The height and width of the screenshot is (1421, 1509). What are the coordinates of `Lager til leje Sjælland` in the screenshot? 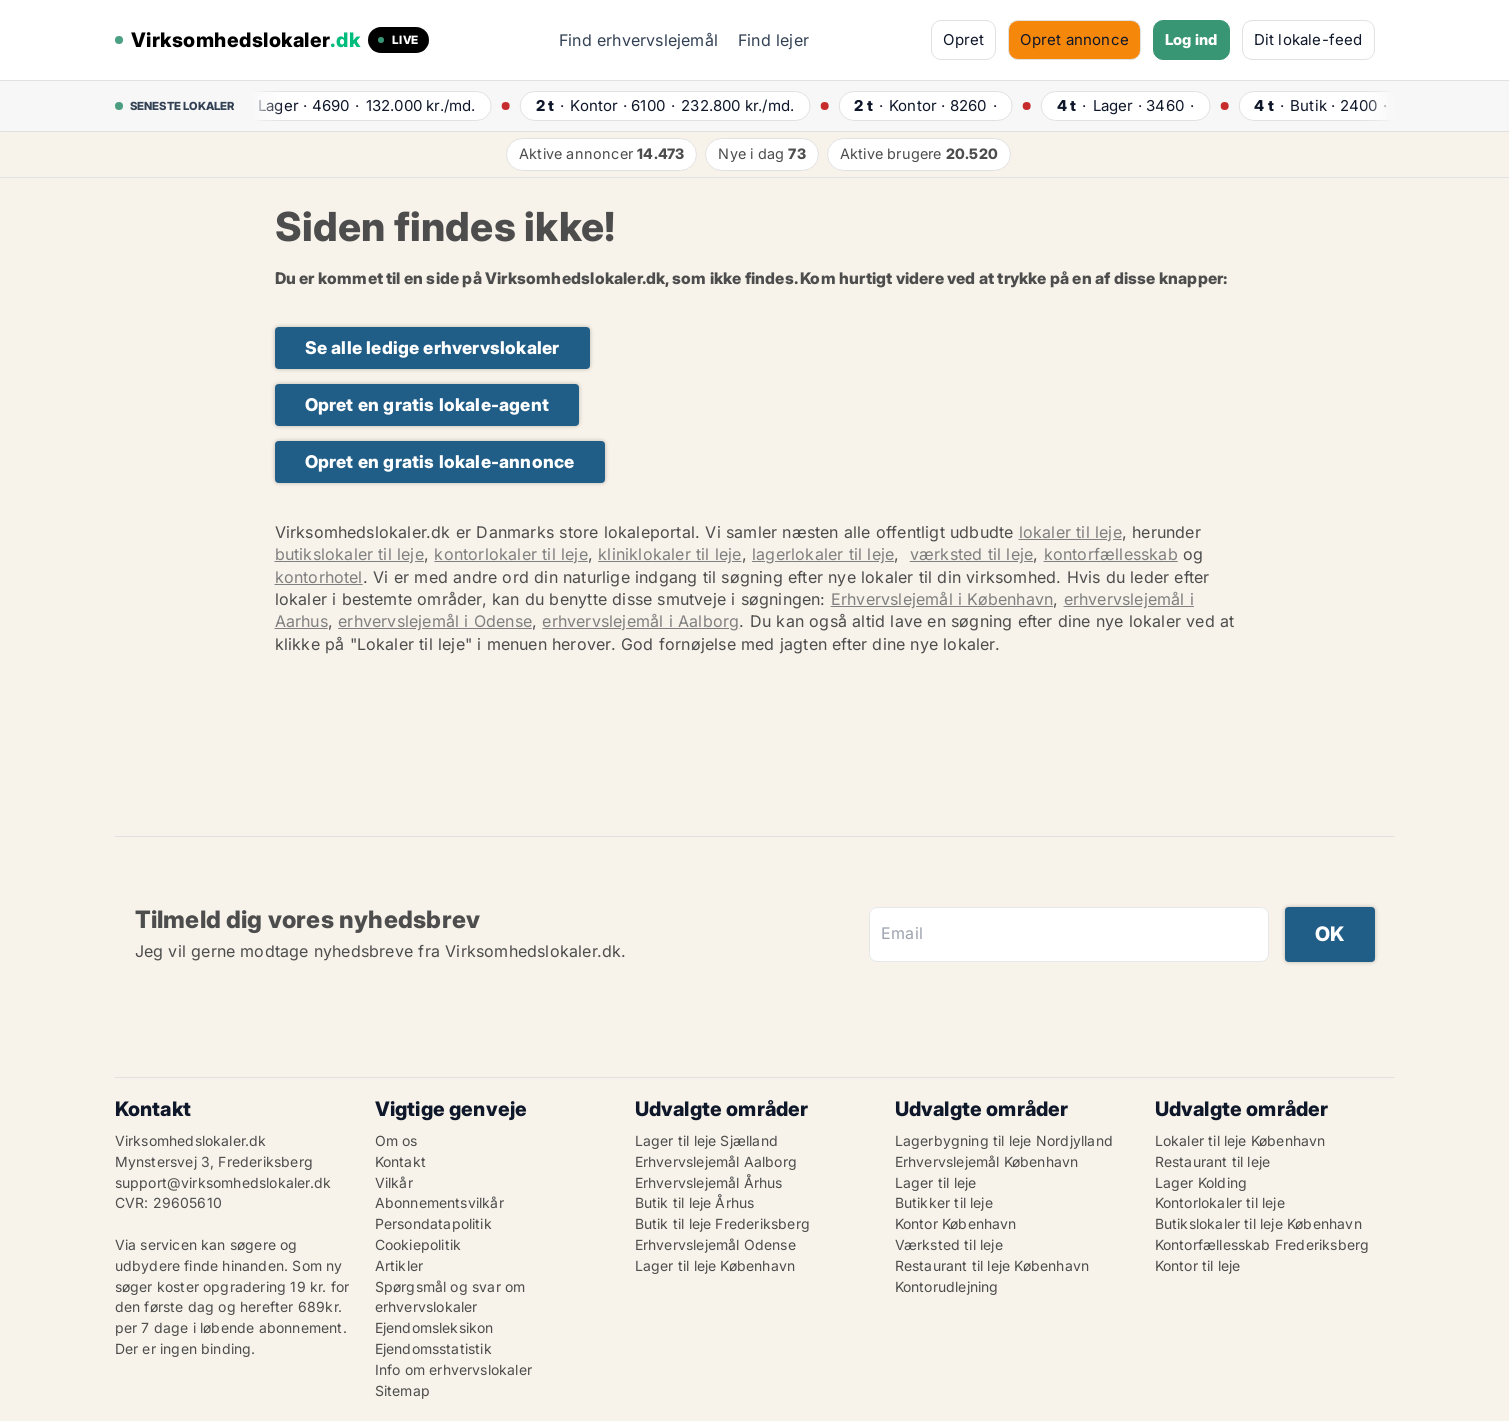 It's located at (707, 1140).